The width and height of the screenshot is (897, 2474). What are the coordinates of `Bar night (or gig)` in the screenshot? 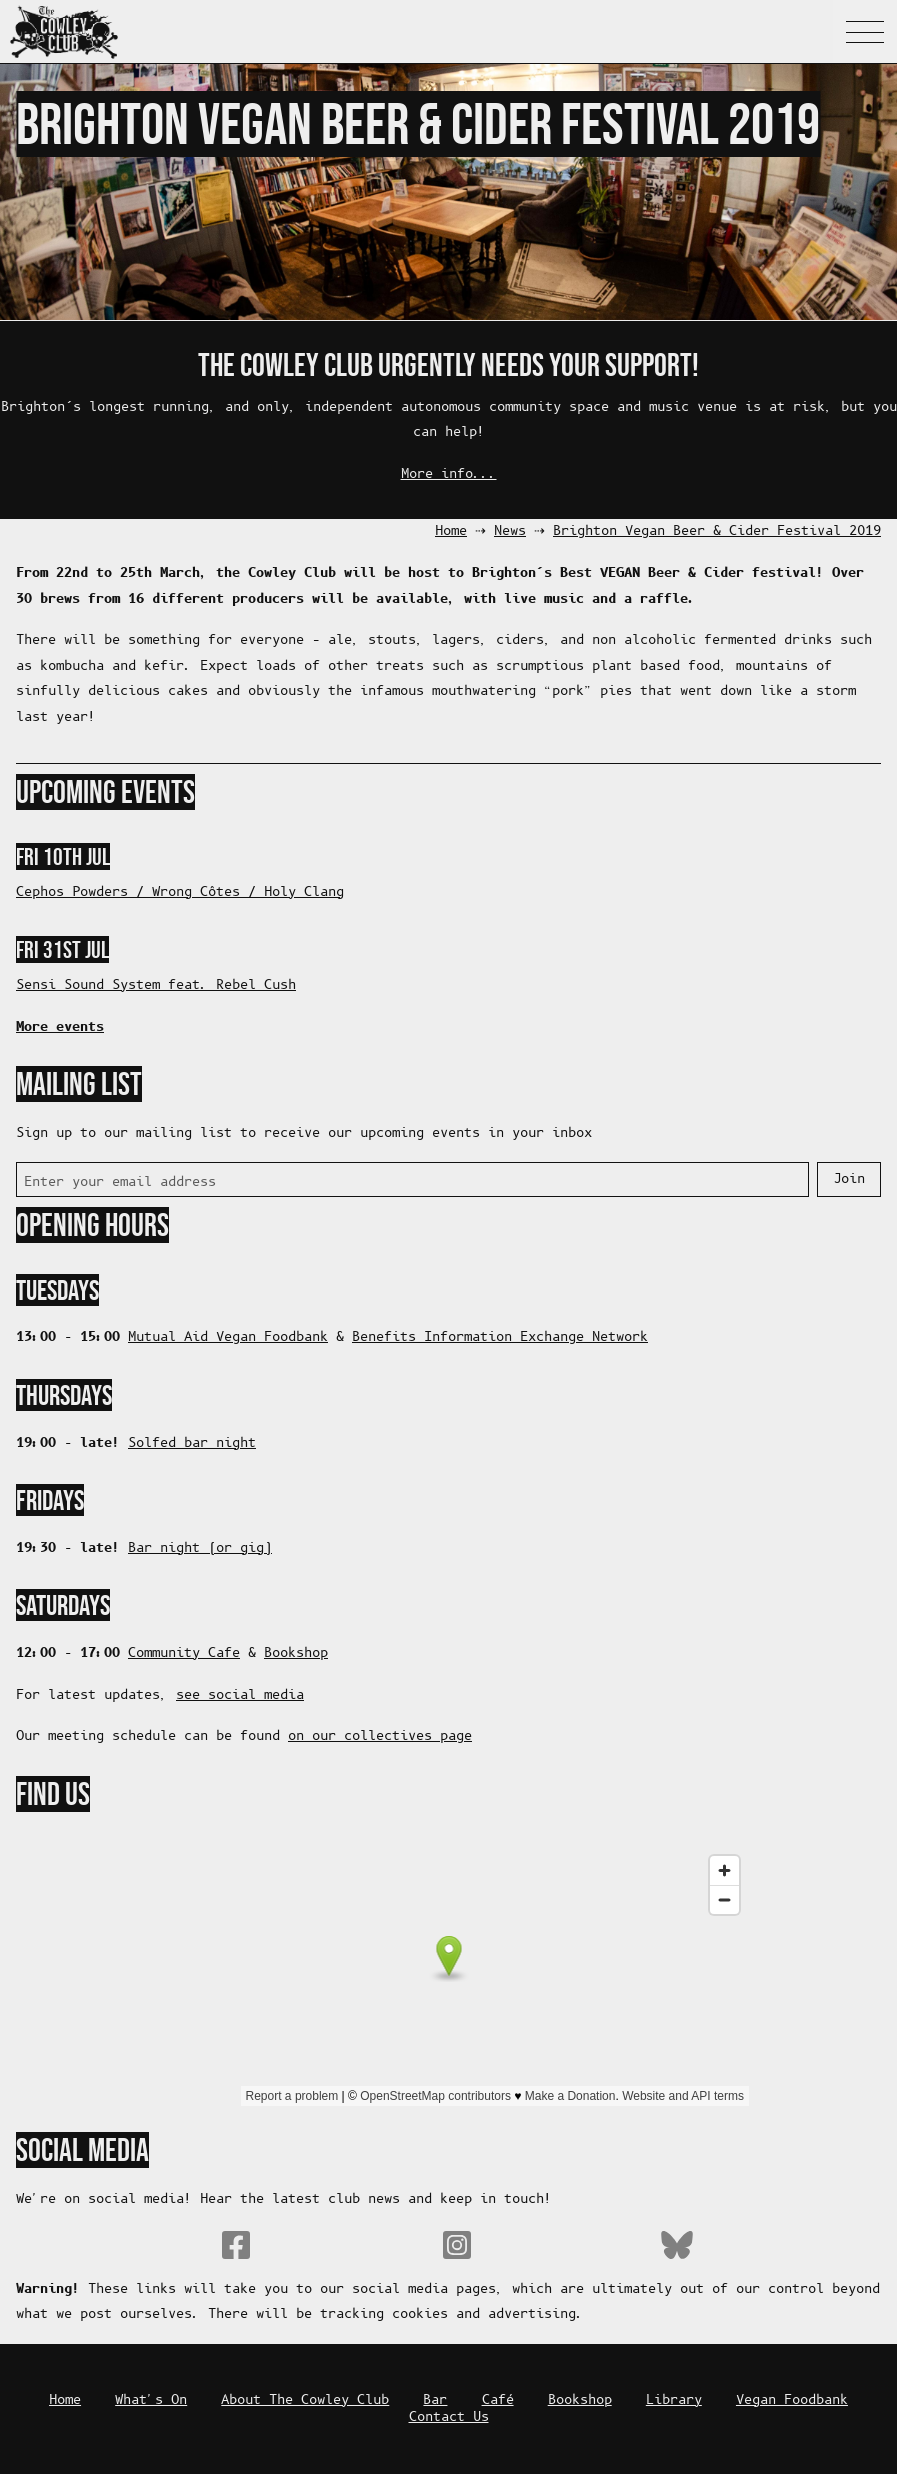 It's located at (200, 1548).